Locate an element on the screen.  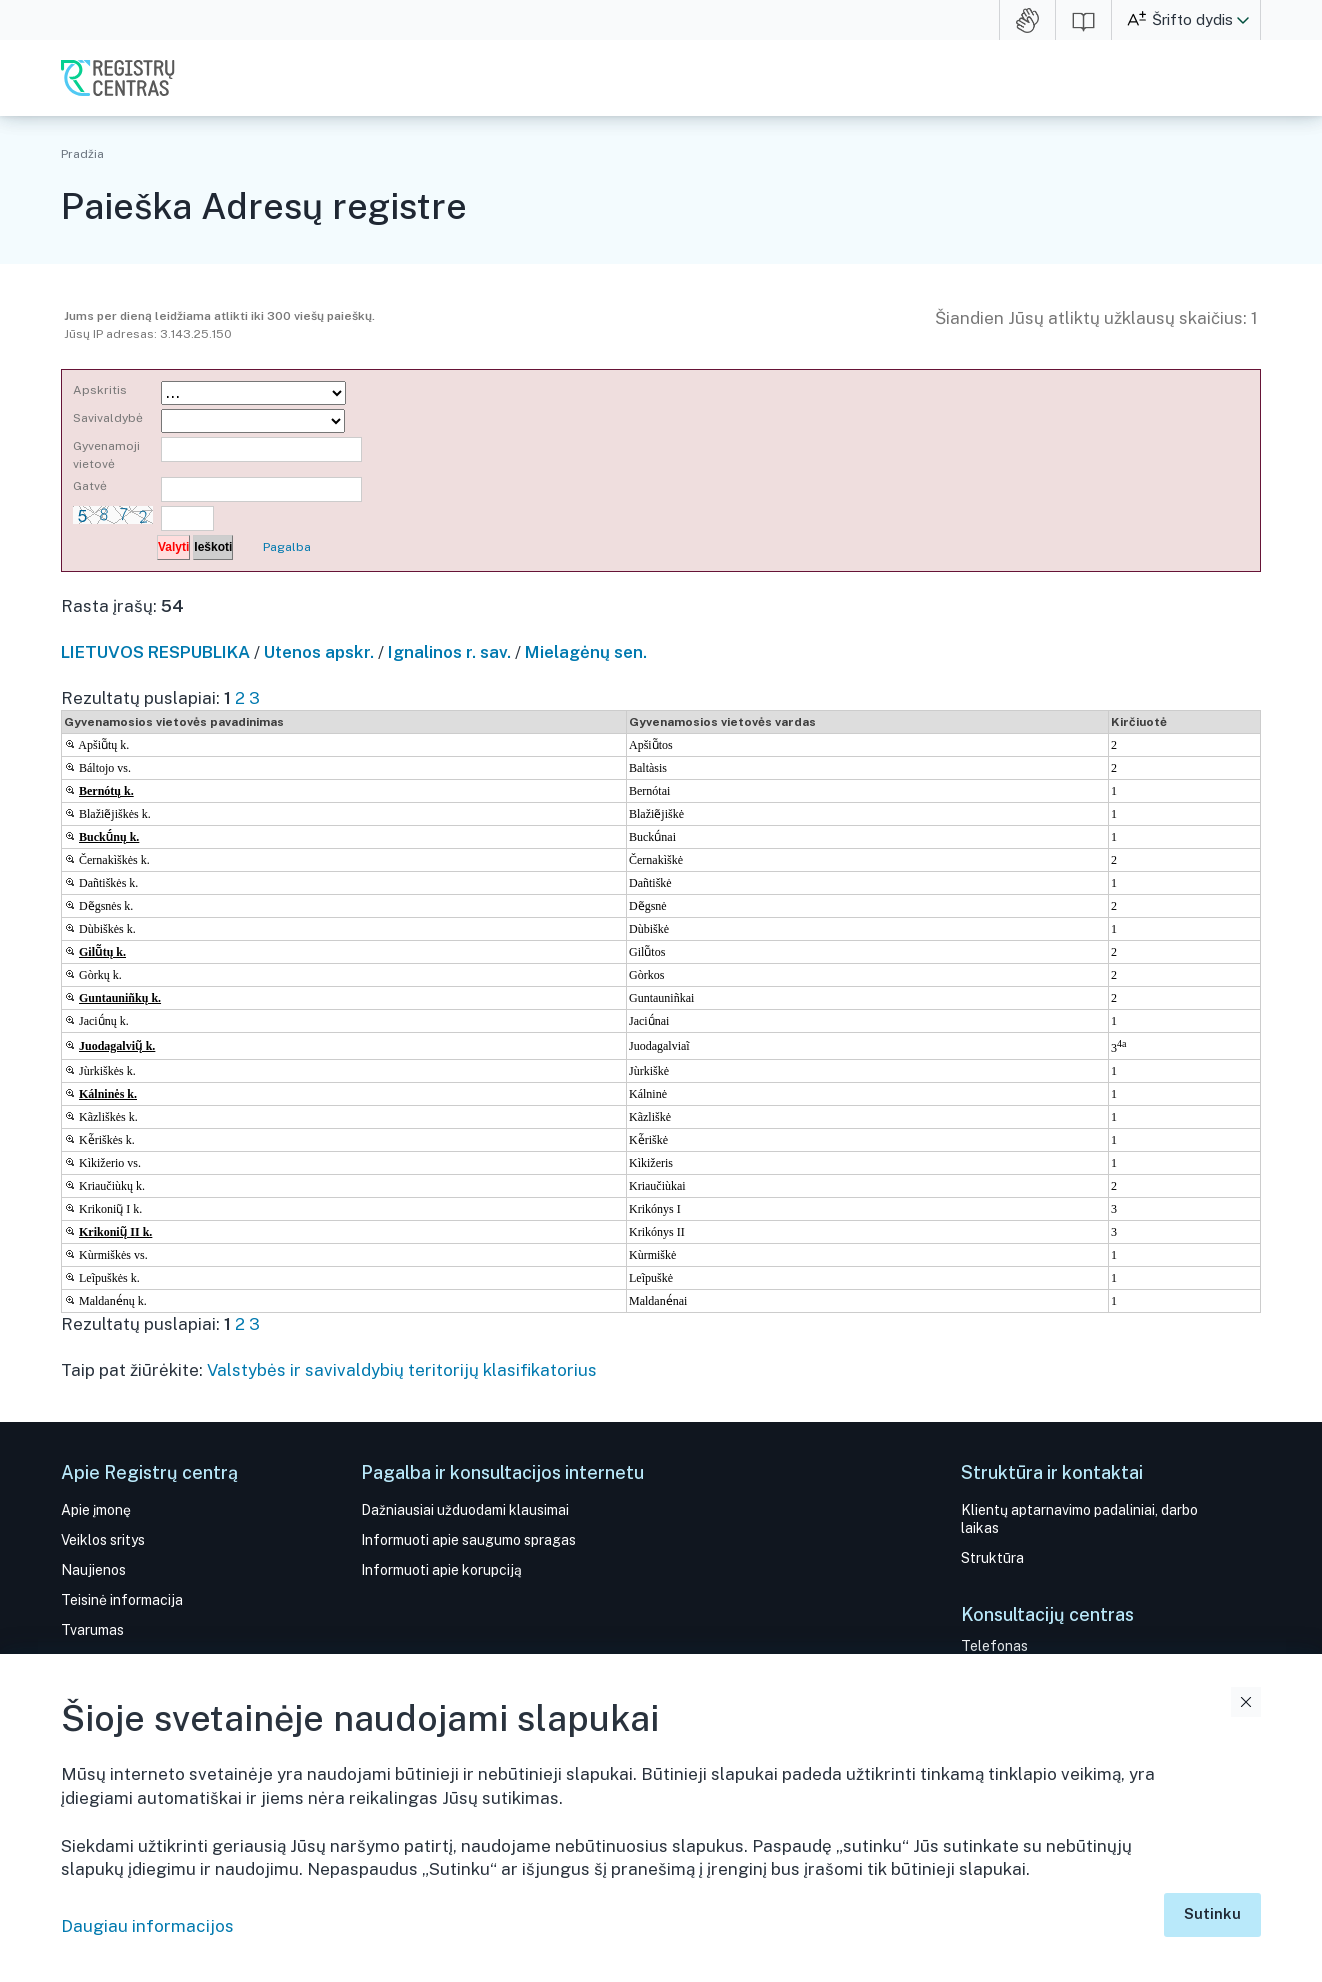
Utenos apskr. is located at coordinates (319, 652).